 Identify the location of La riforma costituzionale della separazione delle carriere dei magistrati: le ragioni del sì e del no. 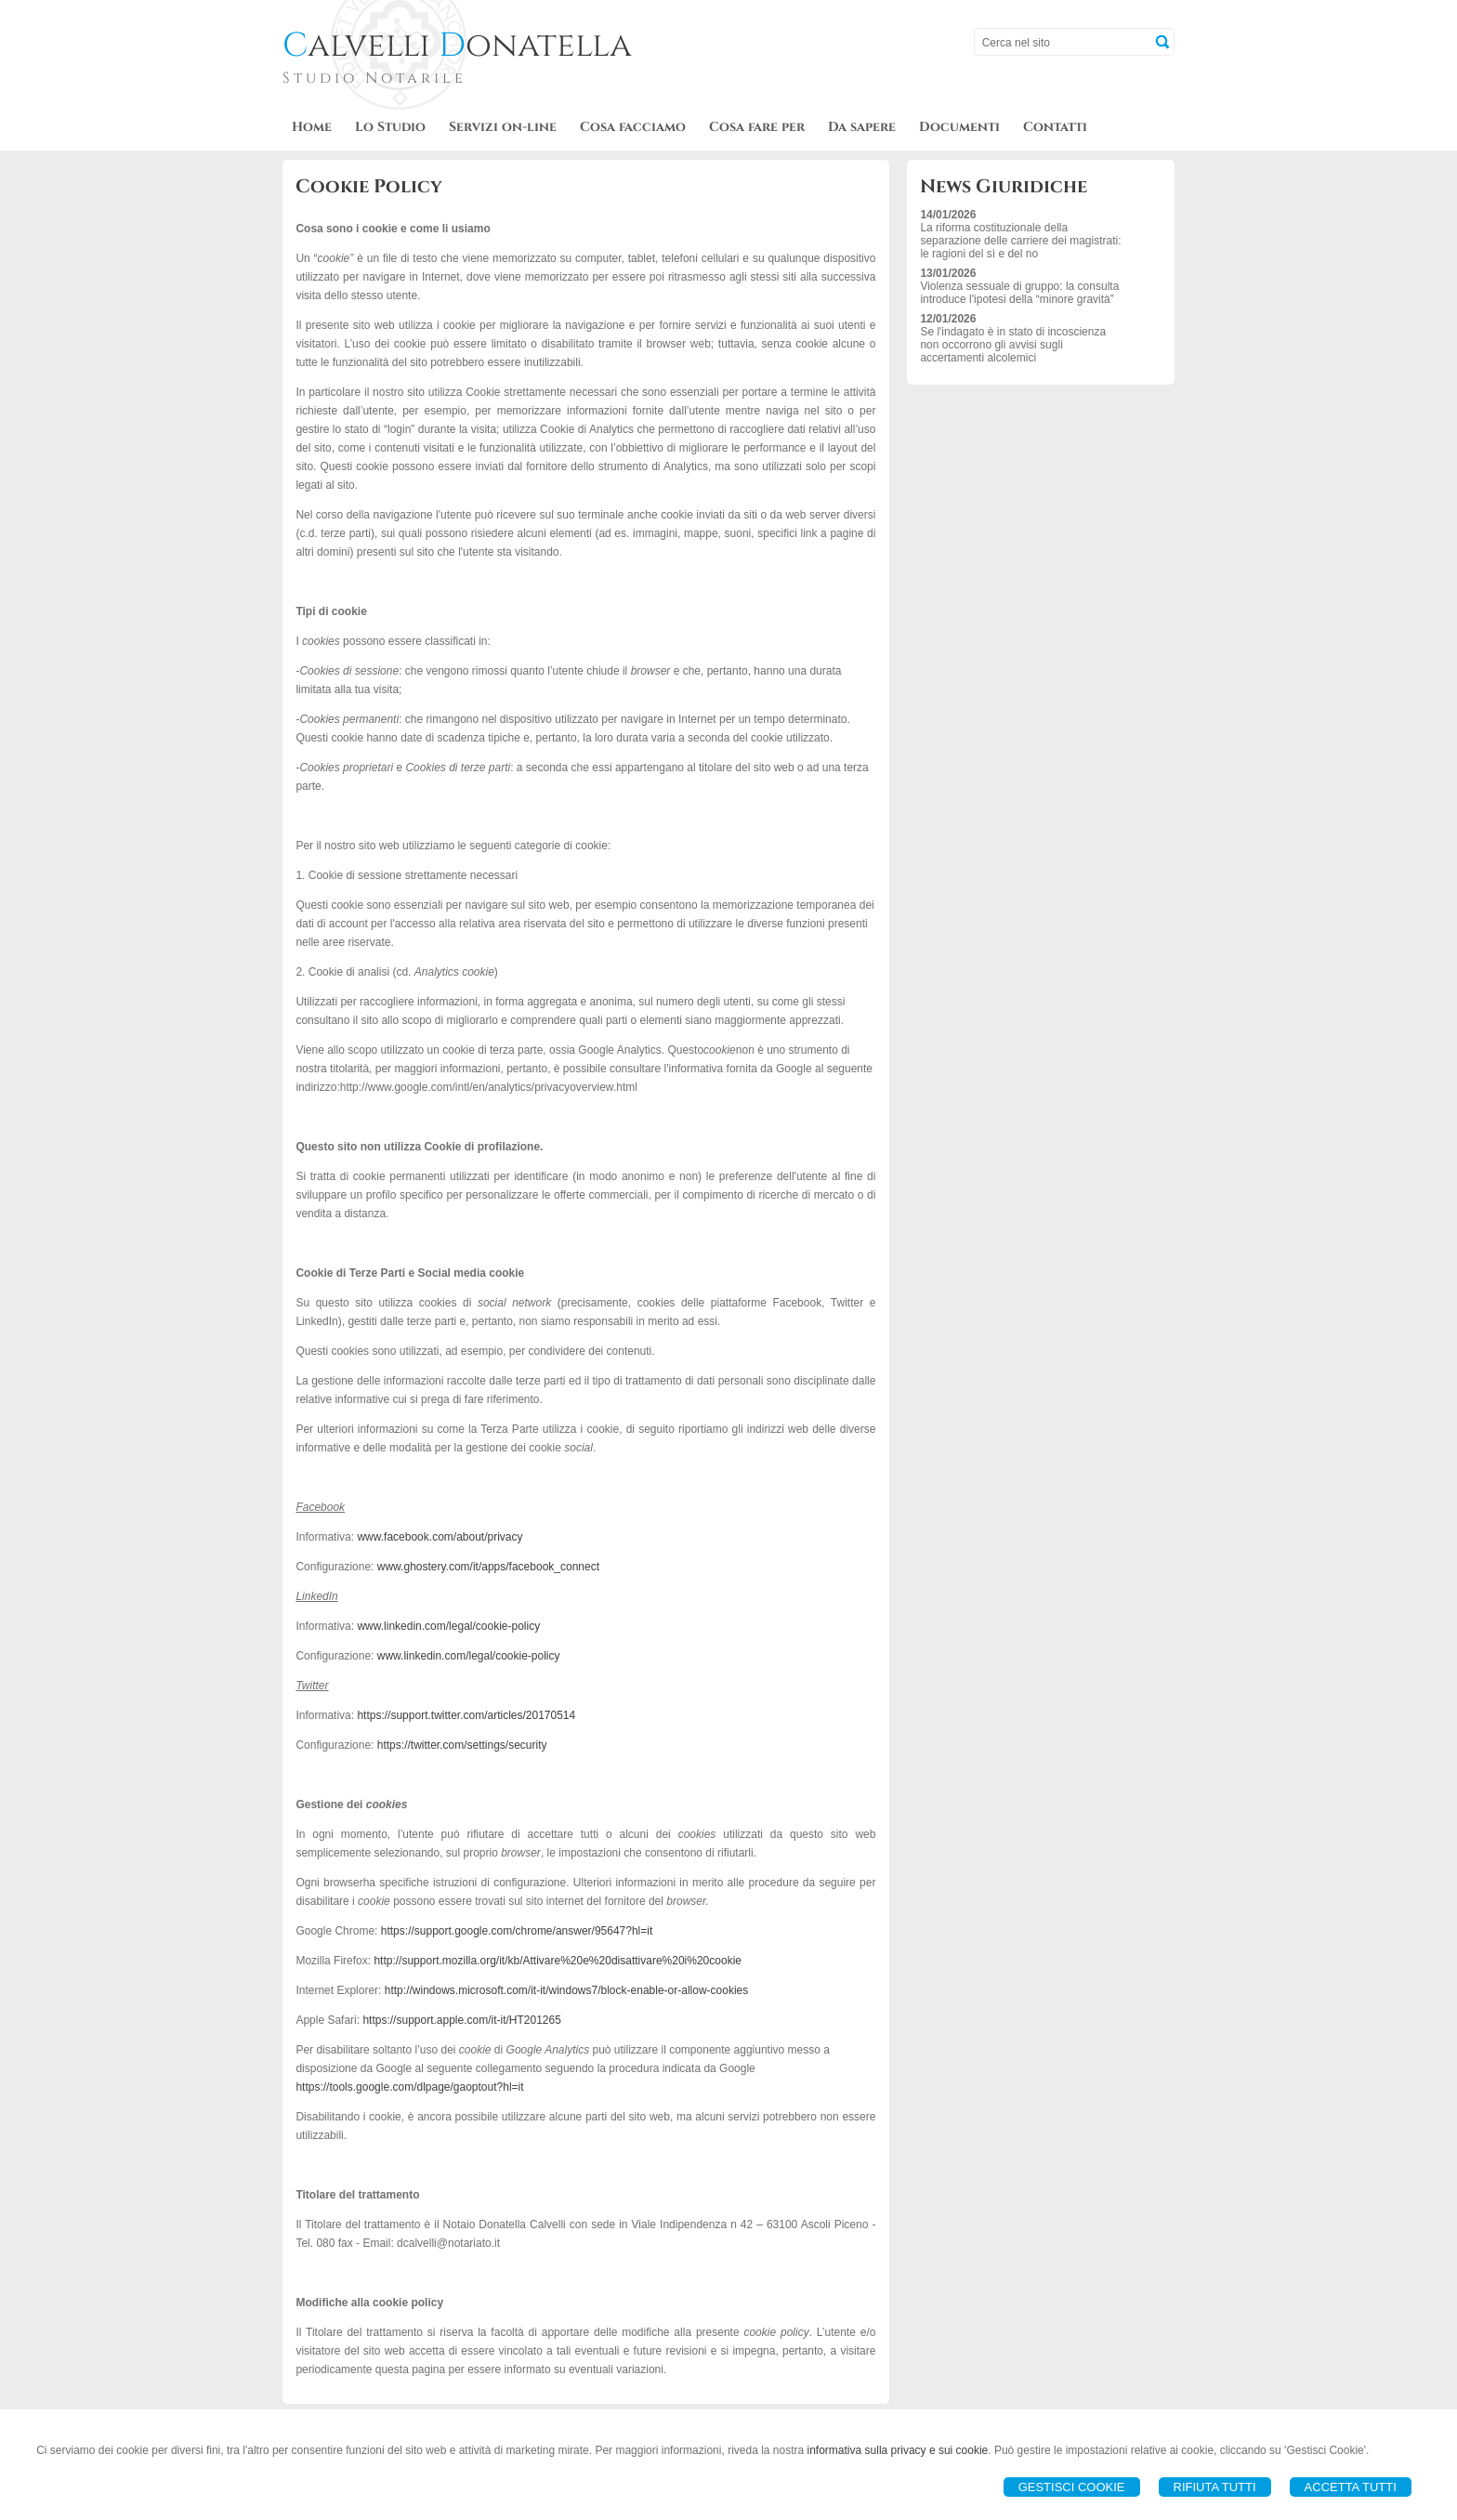
(1020, 240).